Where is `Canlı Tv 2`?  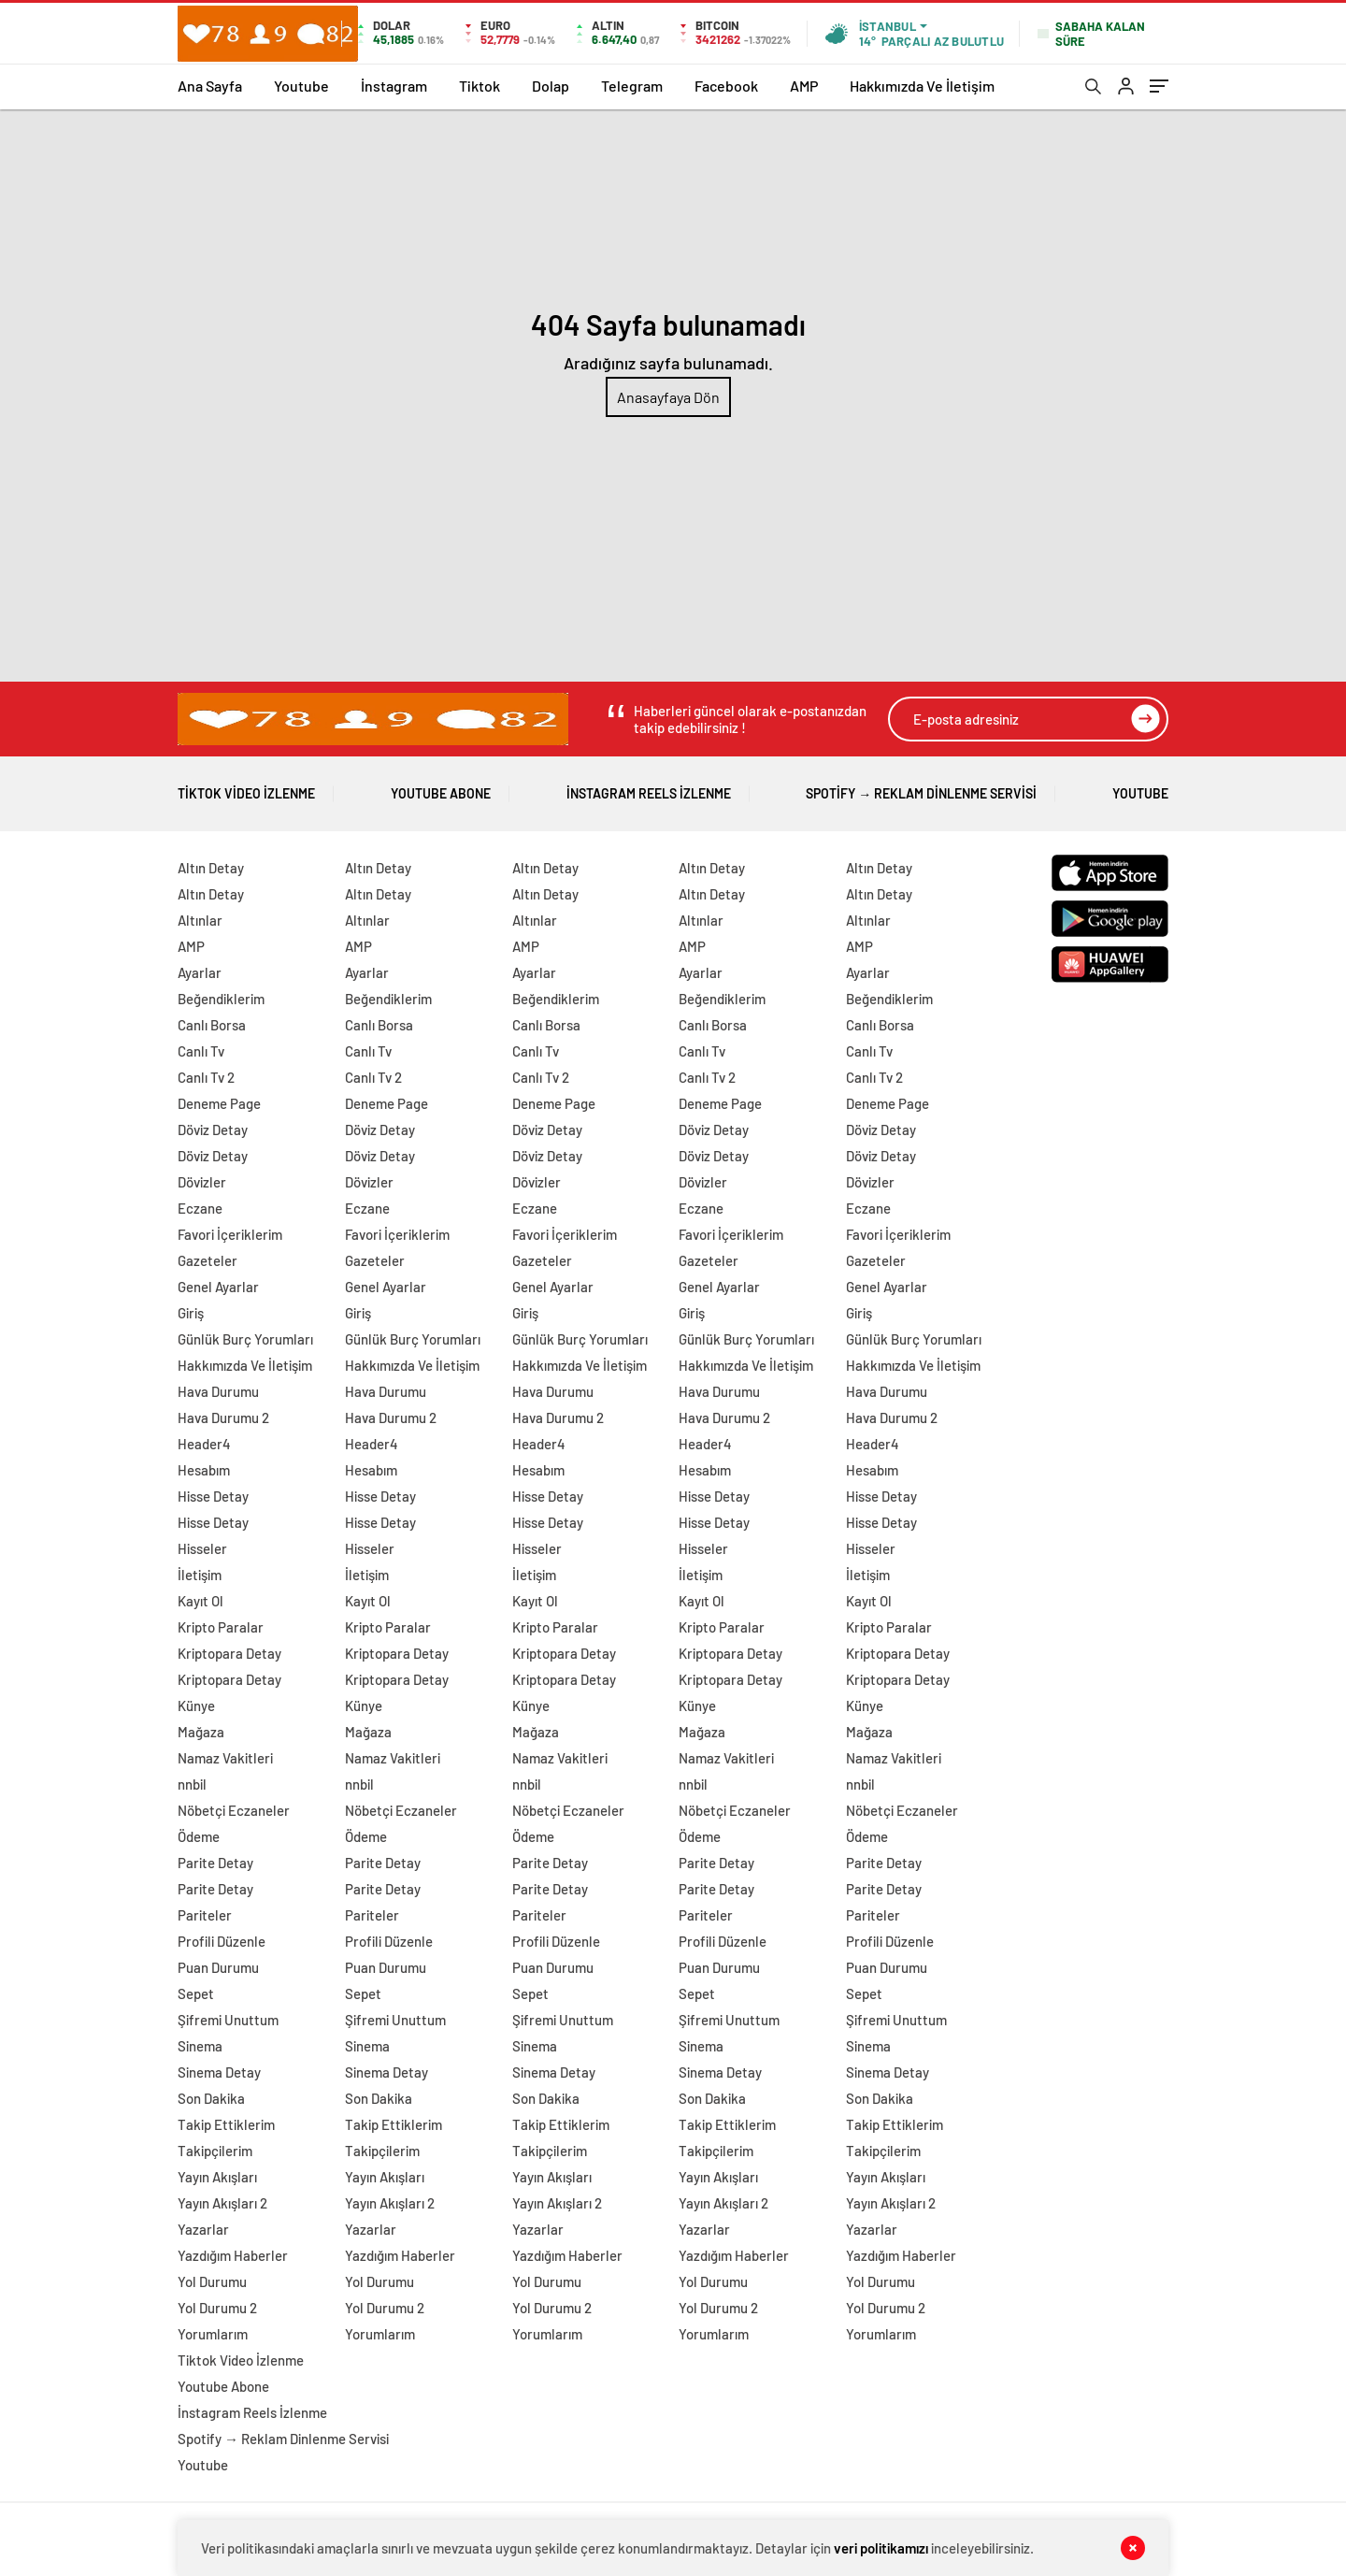 Canlı Tv 2 is located at coordinates (206, 1077).